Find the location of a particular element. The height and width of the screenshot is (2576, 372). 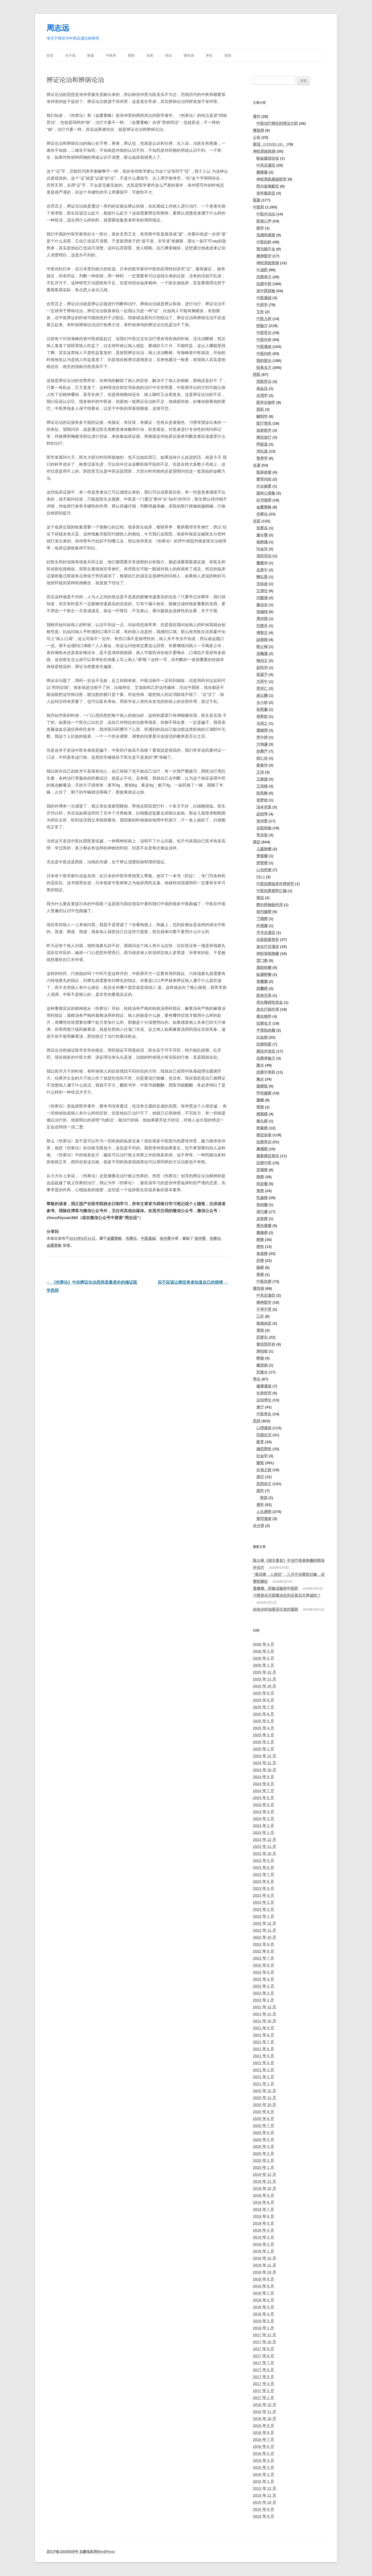

2017 年 9 月 is located at coordinates (263, 2349).